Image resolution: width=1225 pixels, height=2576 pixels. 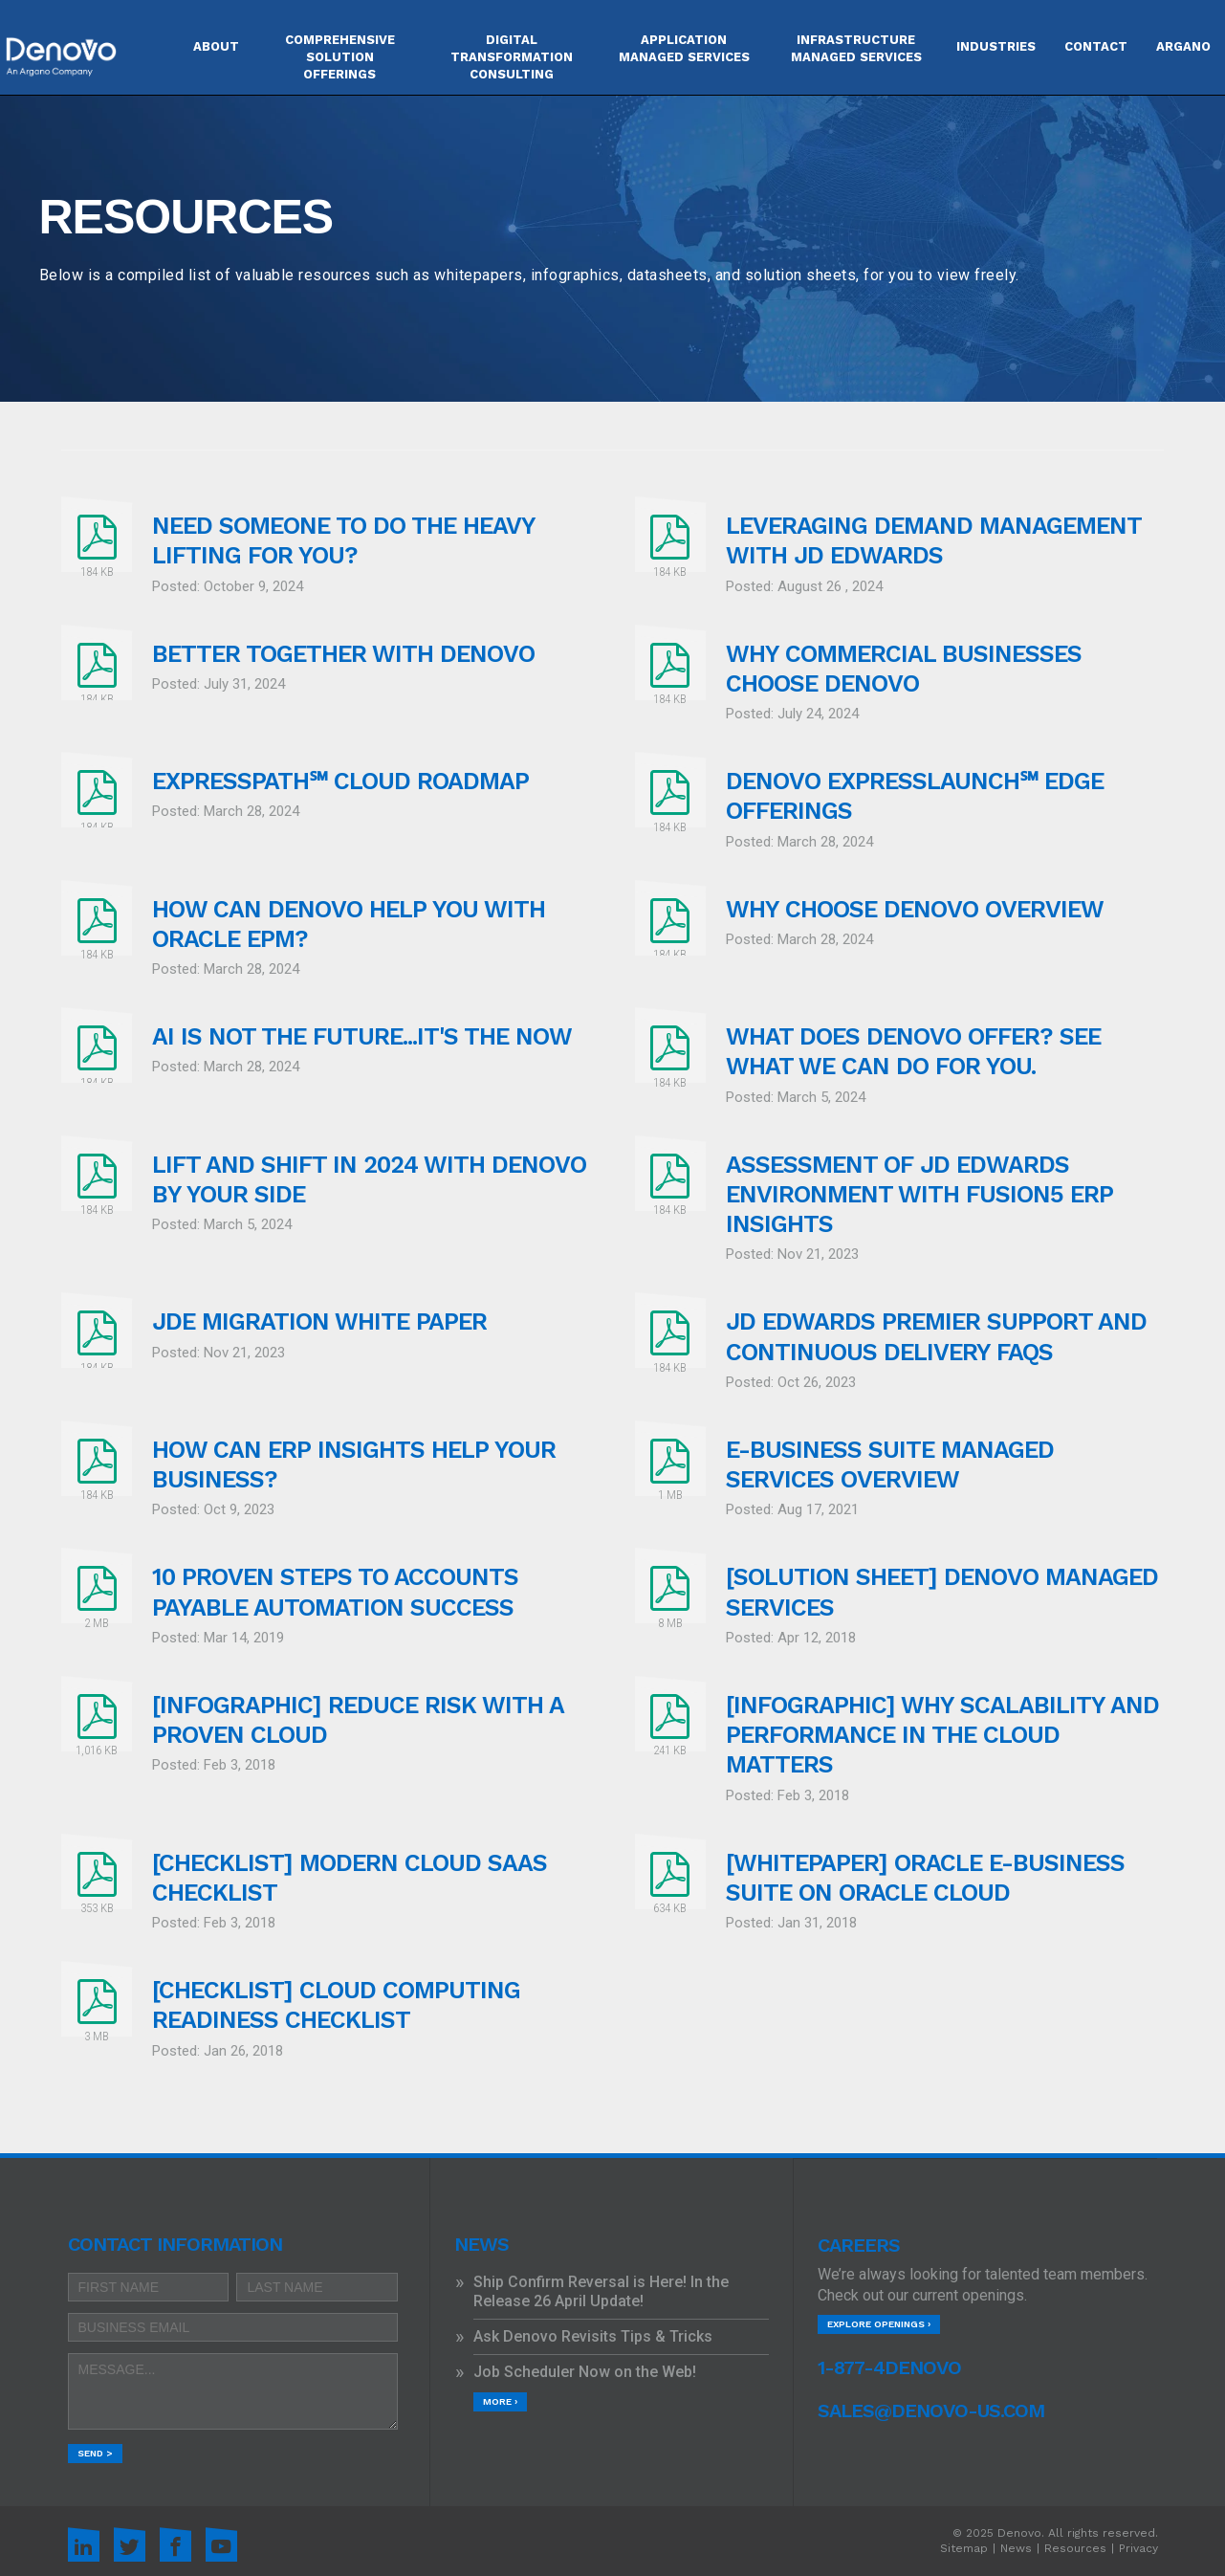 I want to click on More ›, so click(x=500, y=2401).